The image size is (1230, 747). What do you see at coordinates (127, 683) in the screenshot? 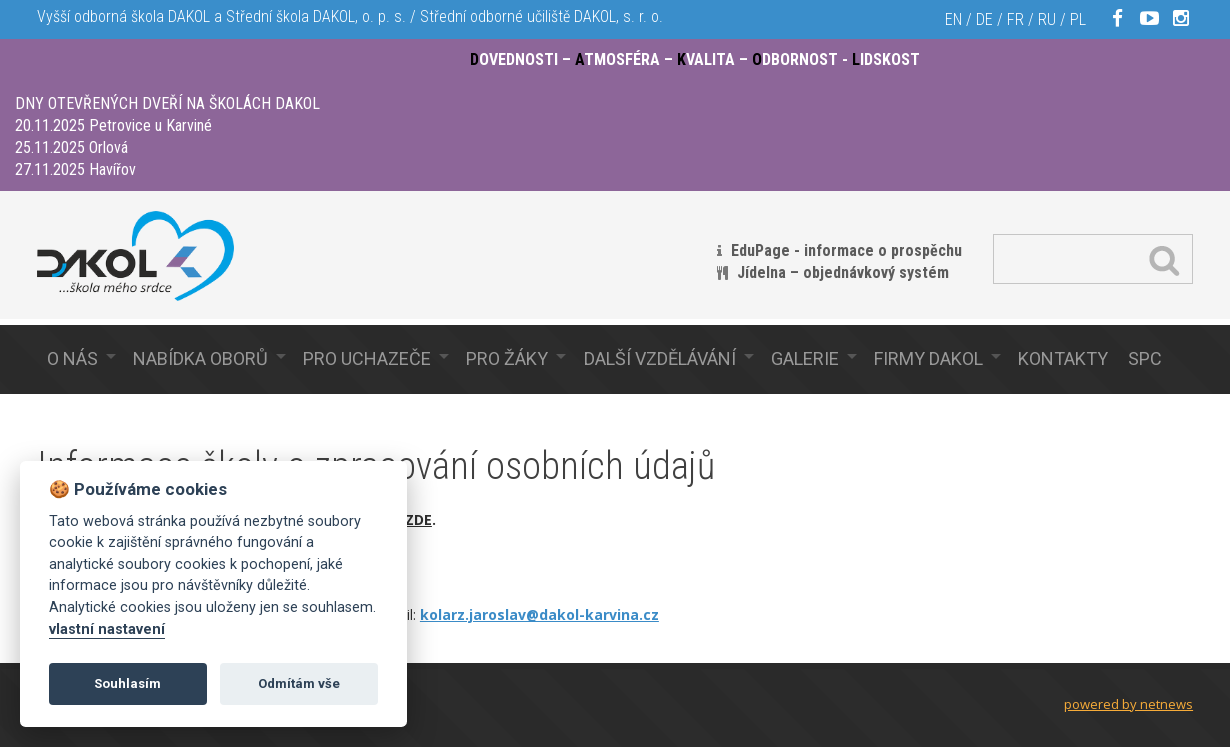
I see `Souhlasím` at bounding box center [127, 683].